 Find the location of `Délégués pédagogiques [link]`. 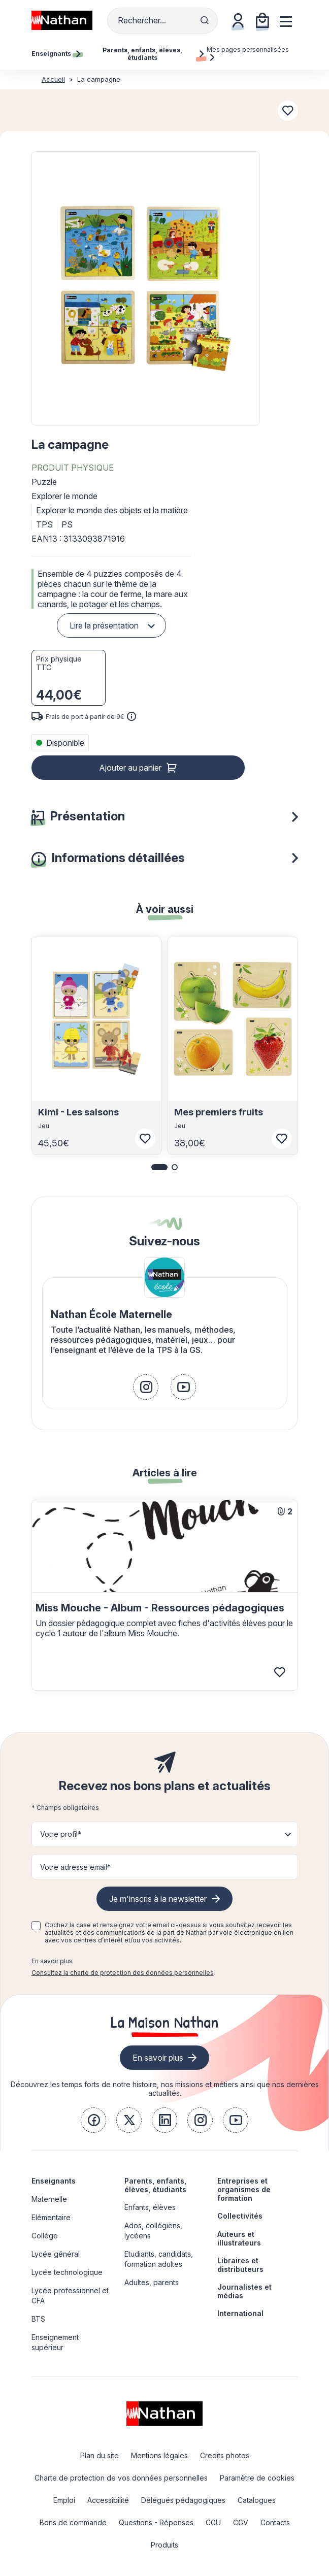

Délégués pédagogiques [link] is located at coordinates (183, 2500).